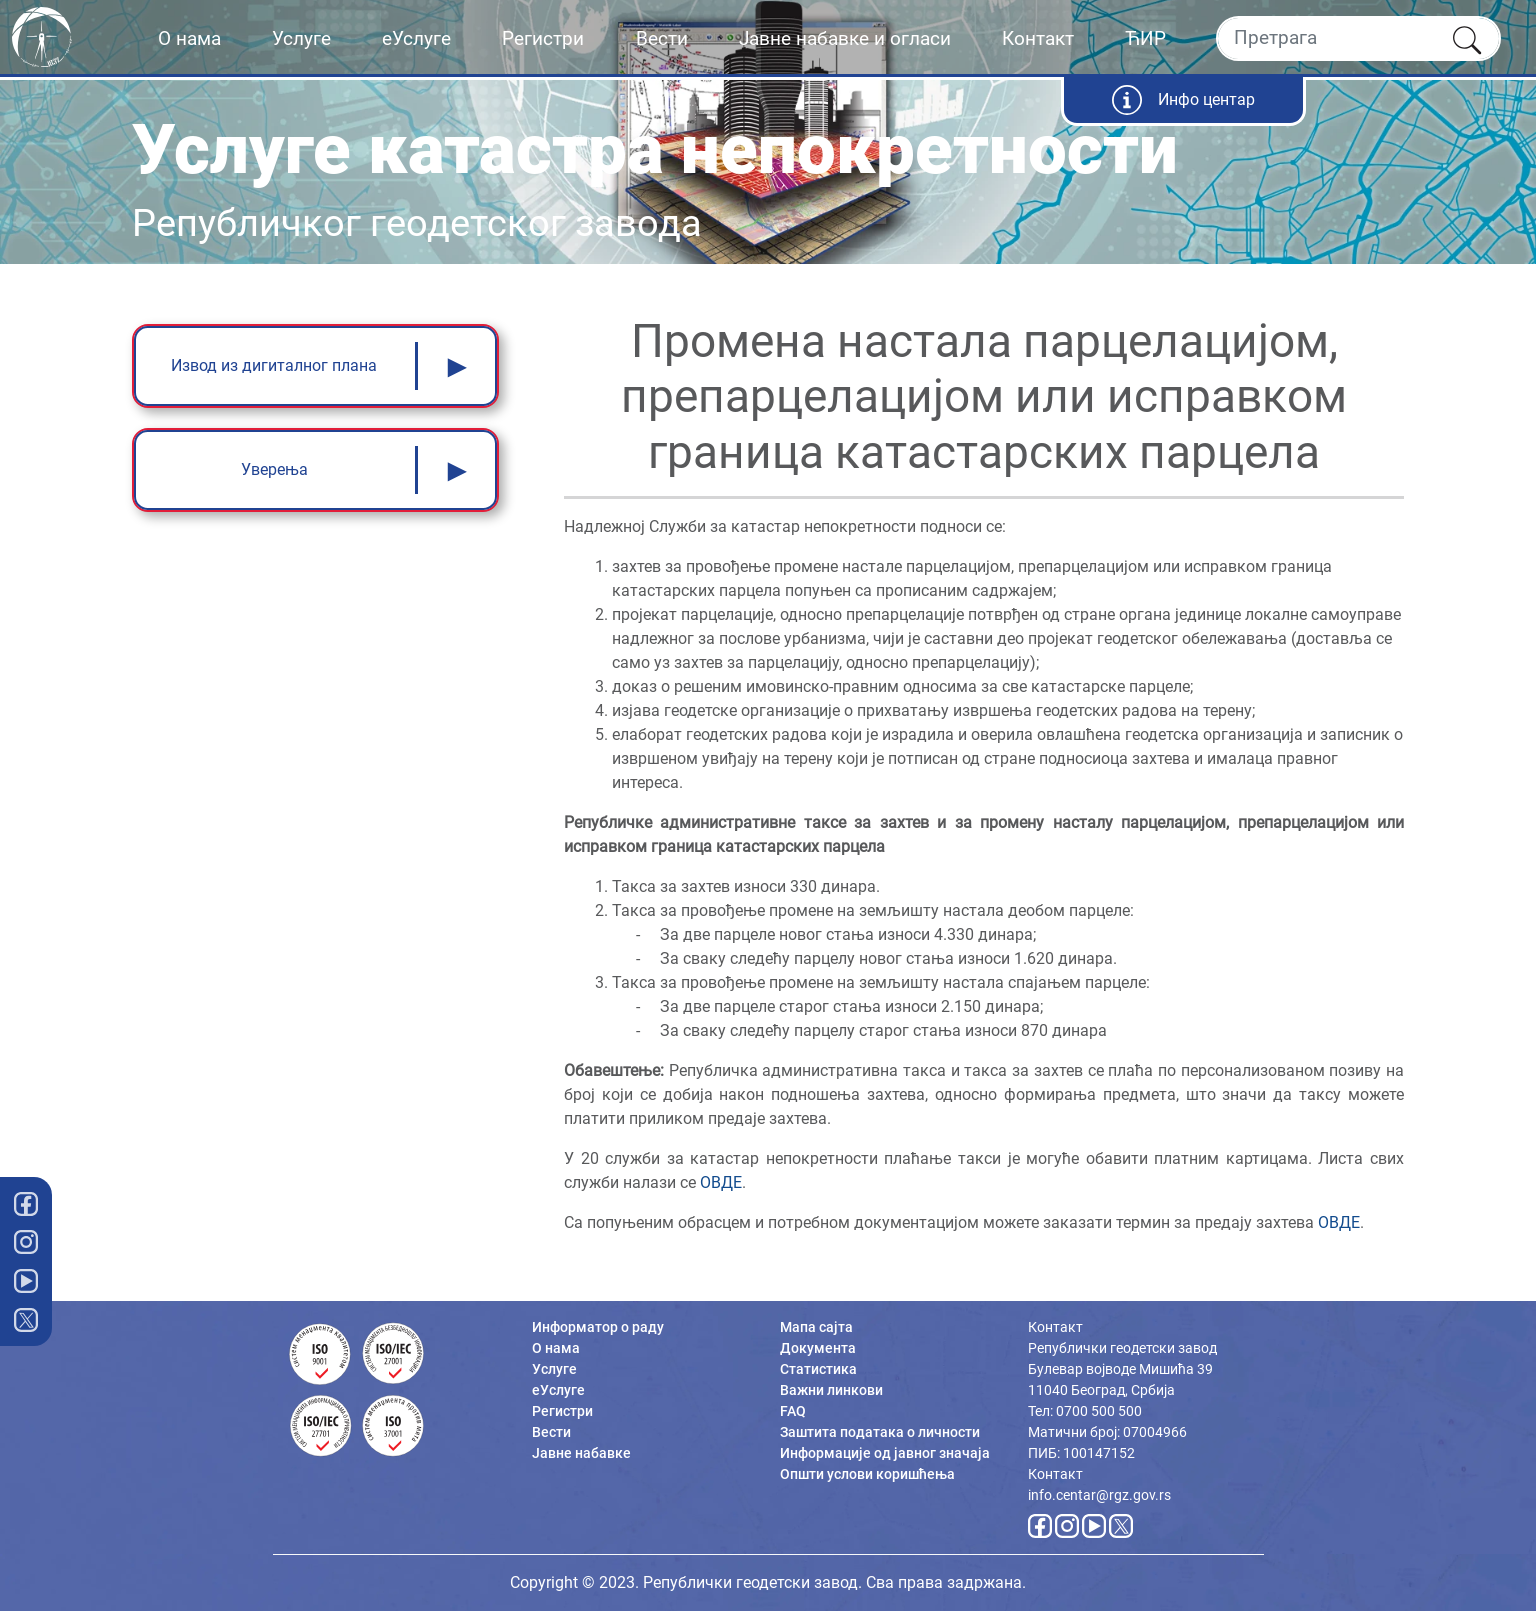 This screenshot has height=1611, width=1536. What do you see at coordinates (662, 38) in the screenshot?
I see `Вести` at bounding box center [662, 38].